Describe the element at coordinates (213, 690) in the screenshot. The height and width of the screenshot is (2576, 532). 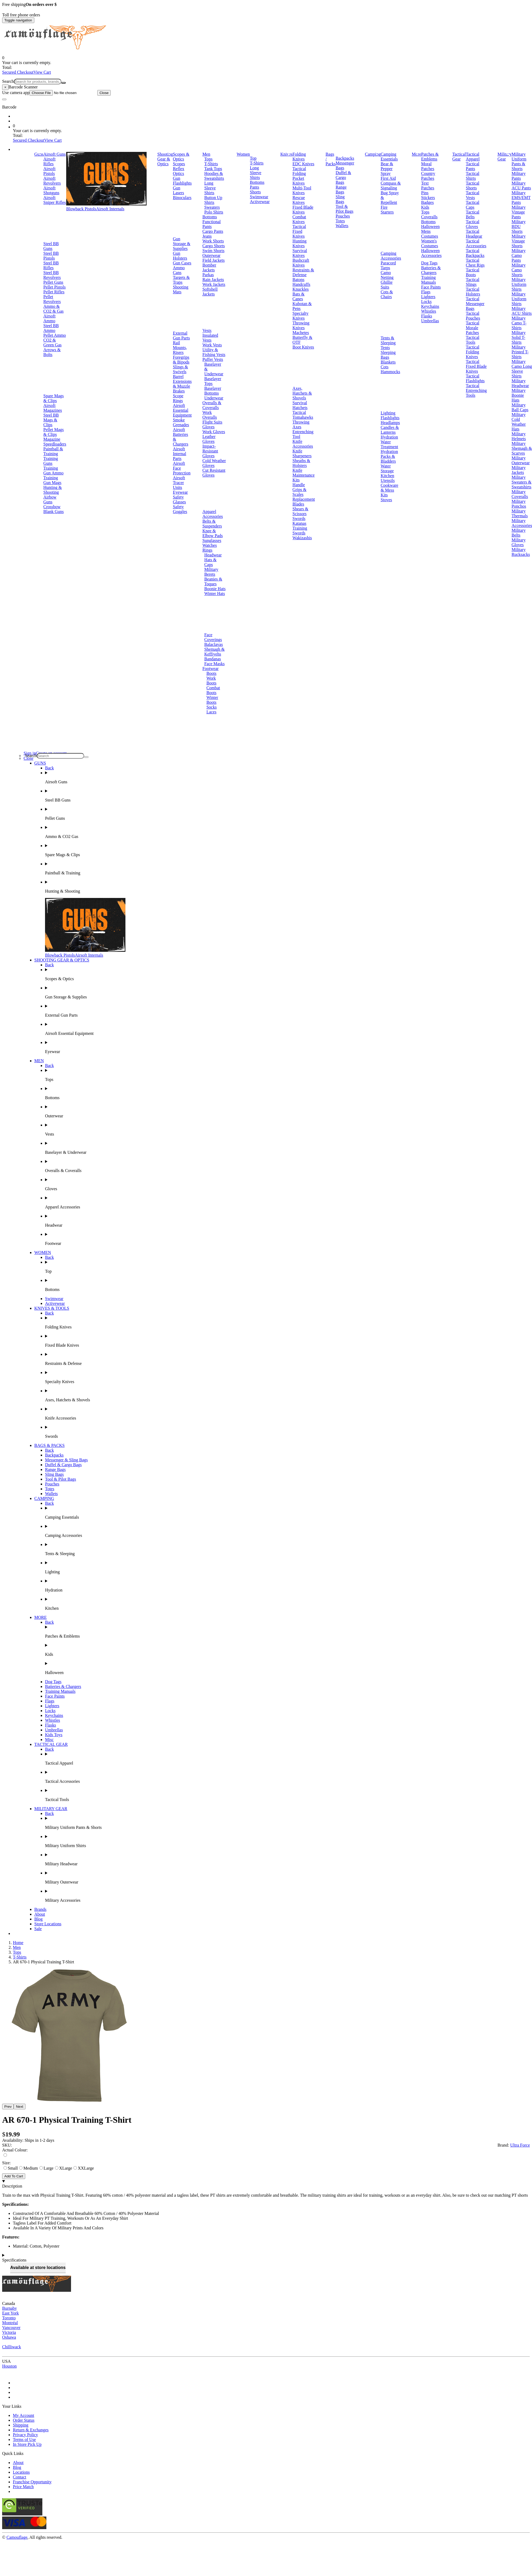
I see `Combat Boots` at that location.